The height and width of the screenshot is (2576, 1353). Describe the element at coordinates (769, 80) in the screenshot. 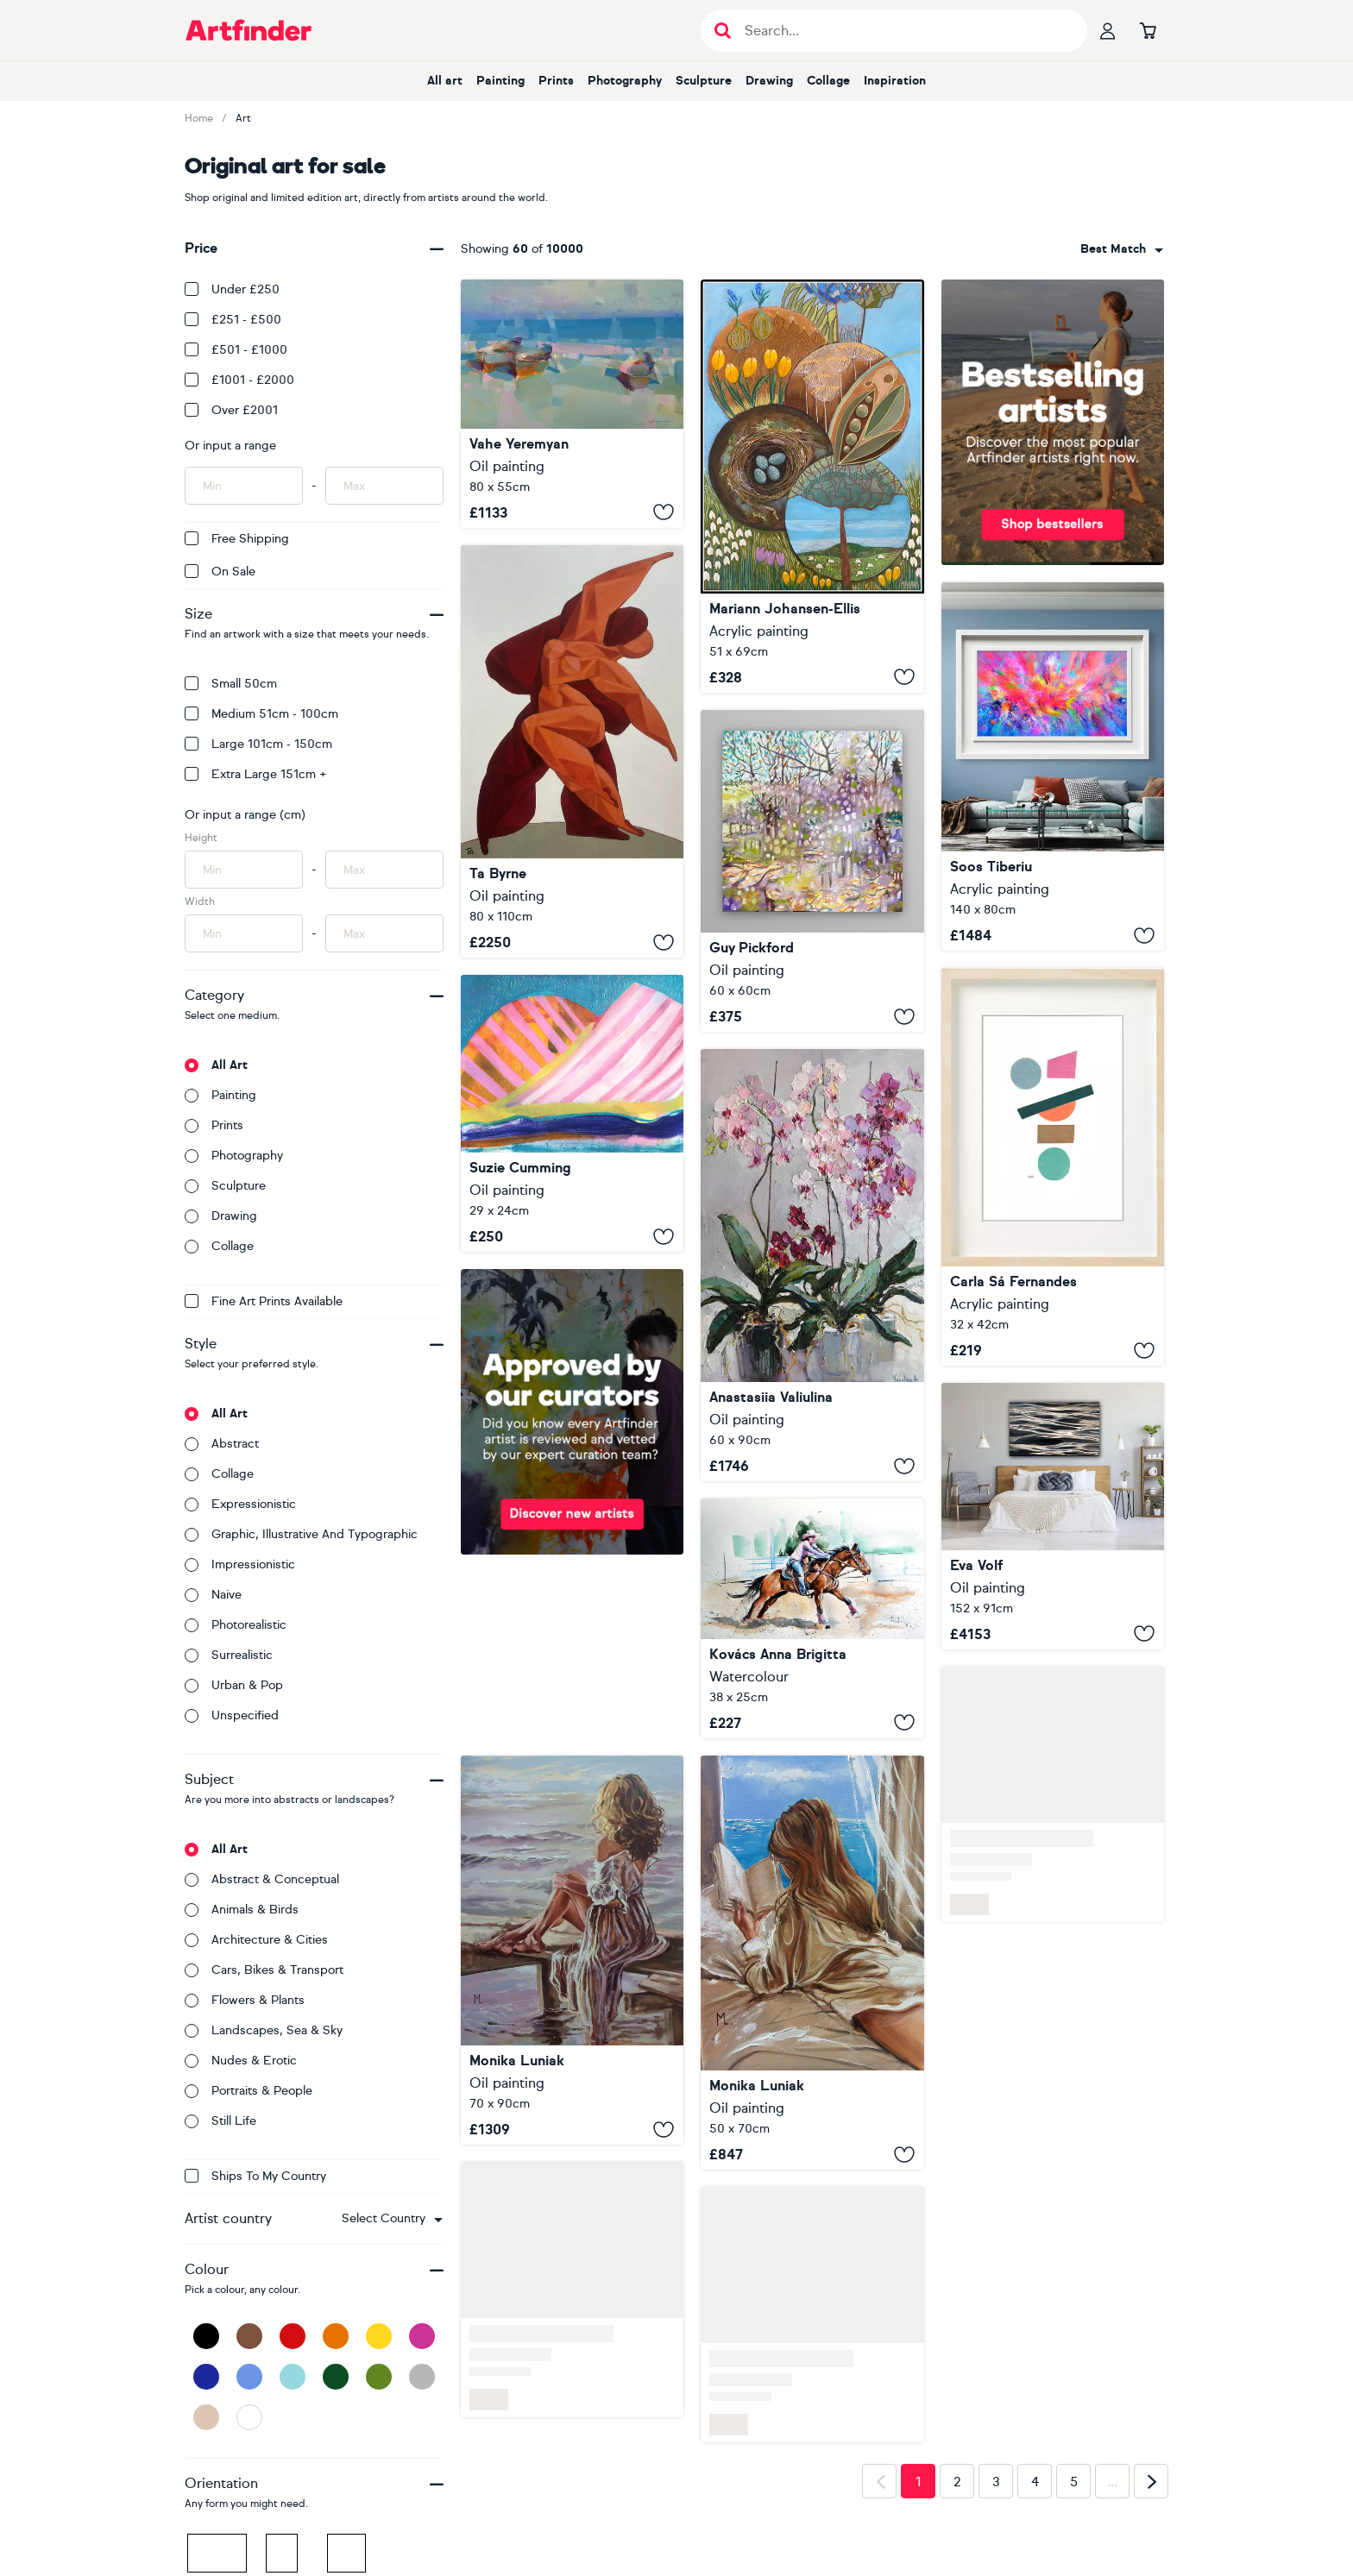

I see `Drawing` at that location.